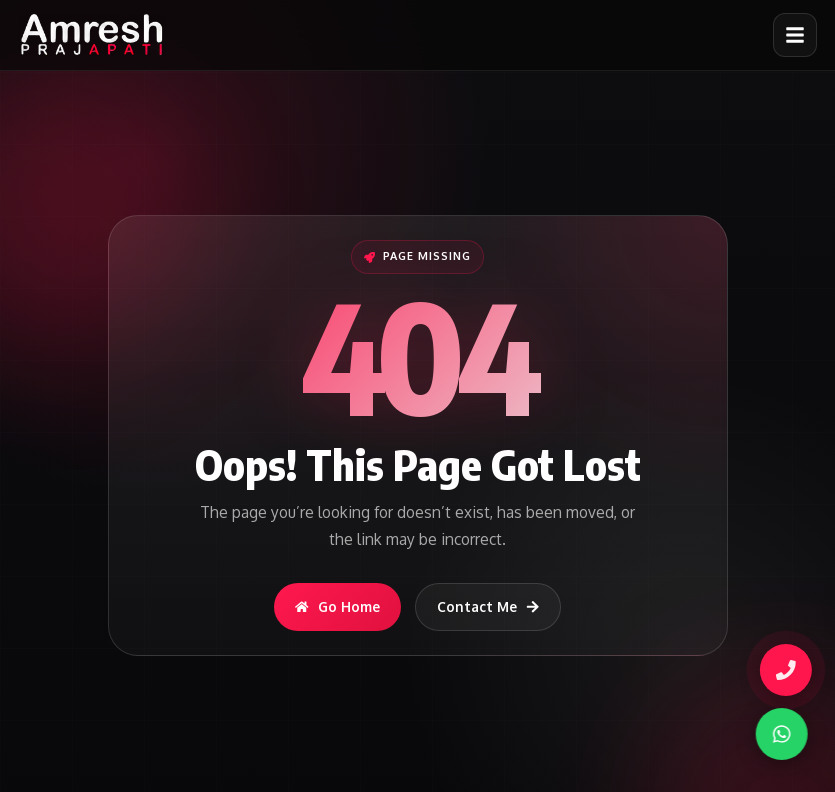 The height and width of the screenshot is (792, 835). What do you see at coordinates (778, 734) in the screenshot?
I see `[WhatsApp]` at bounding box center [778, 734].